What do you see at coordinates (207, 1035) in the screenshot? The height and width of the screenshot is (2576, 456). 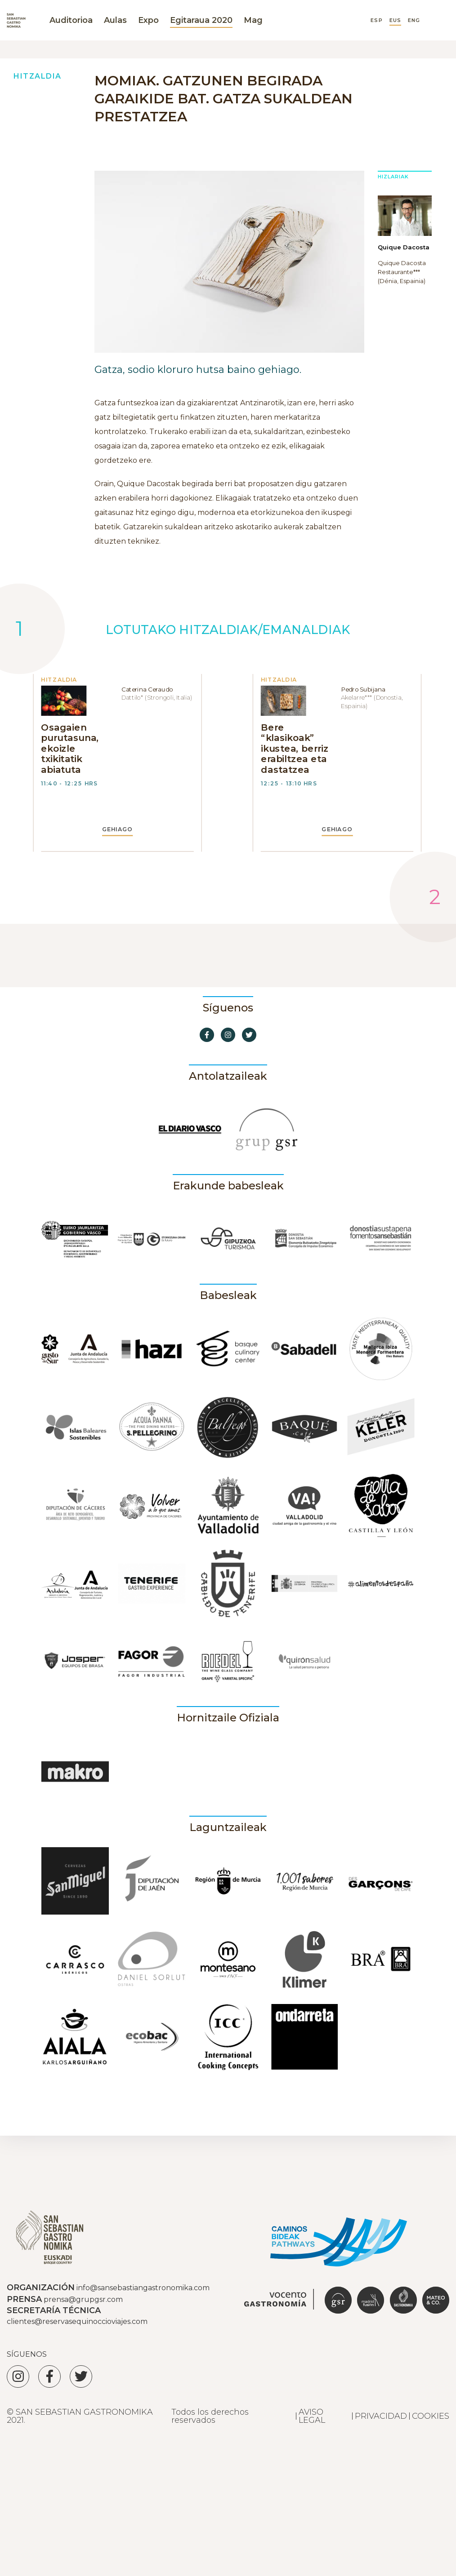 I see `[Ir a Facebook]` at bounding box center [207, 1035].